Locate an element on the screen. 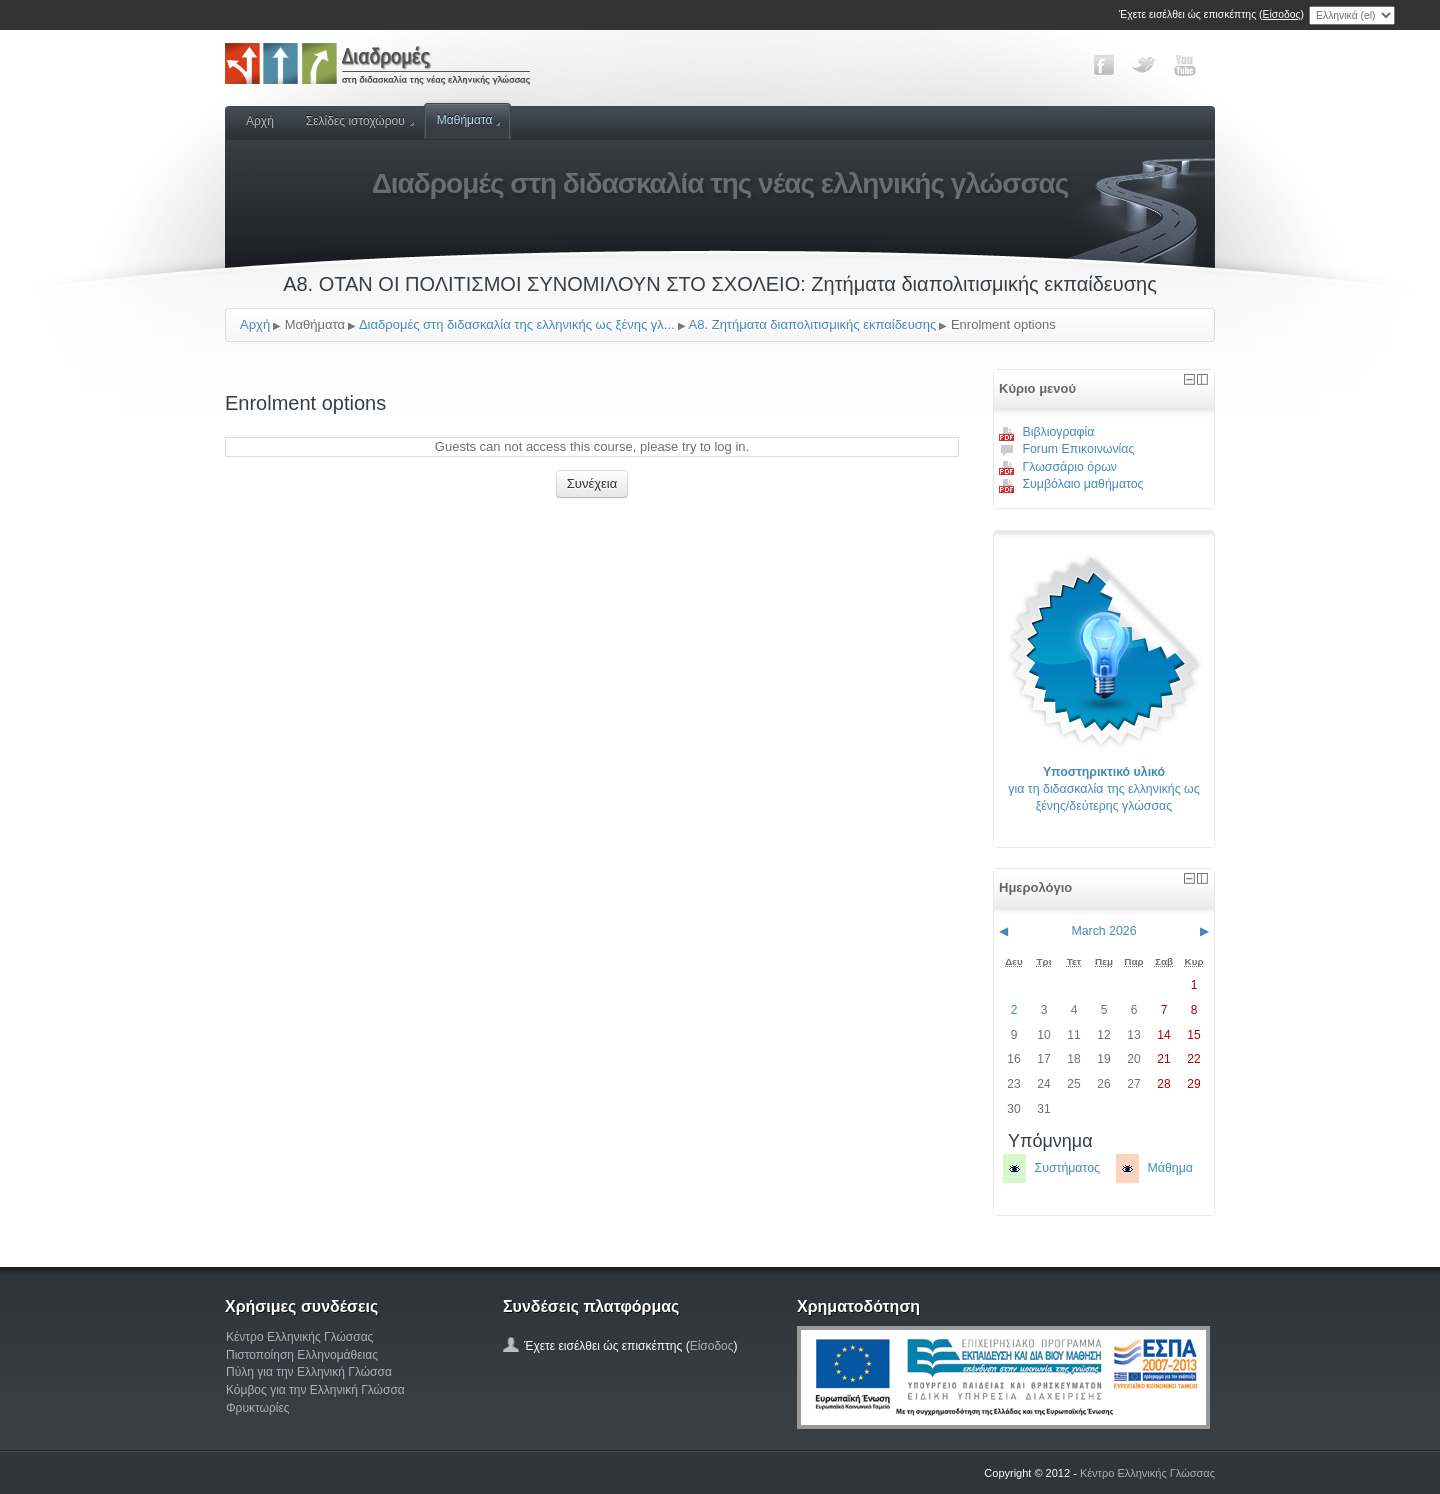 The height and width of the screenshot is (1494, 1440). Σελίδες ιστοχώρου is located at coordinates (360, 121).